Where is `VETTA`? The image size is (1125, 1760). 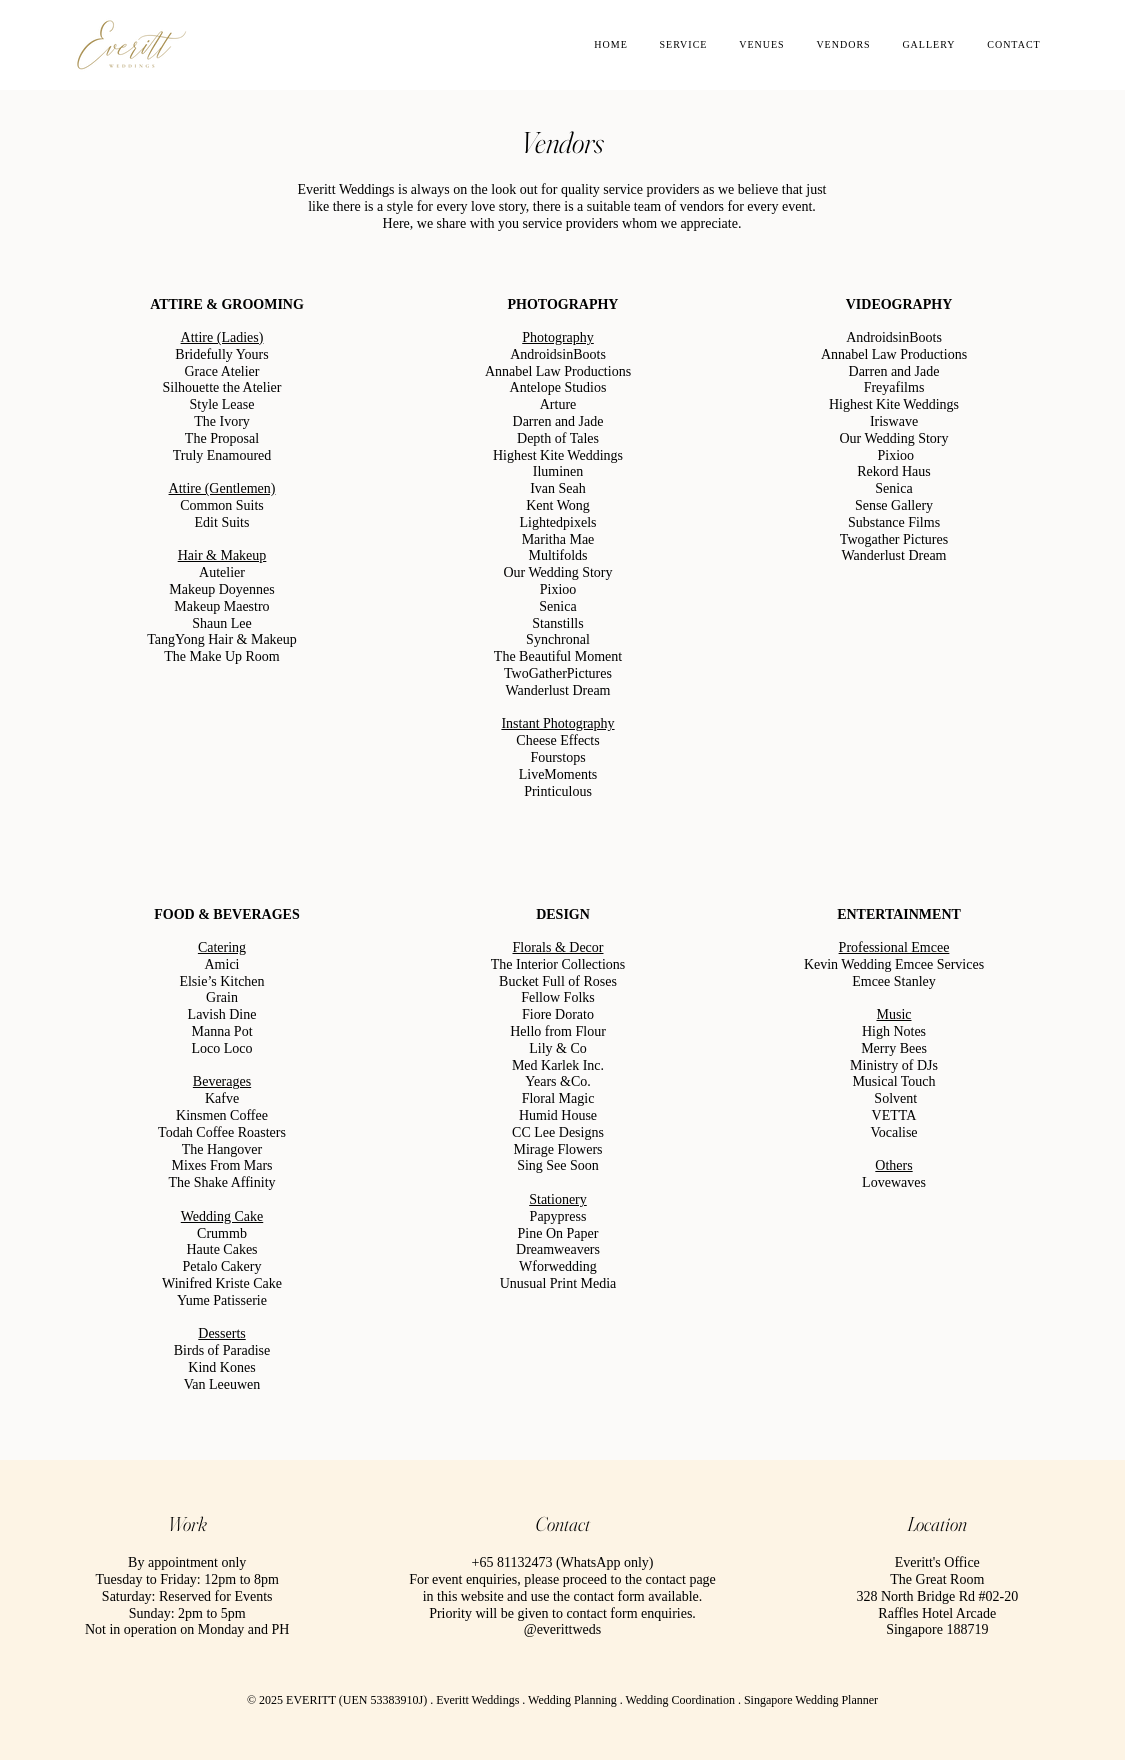 VETTA is located at coordinates (893, 1115).